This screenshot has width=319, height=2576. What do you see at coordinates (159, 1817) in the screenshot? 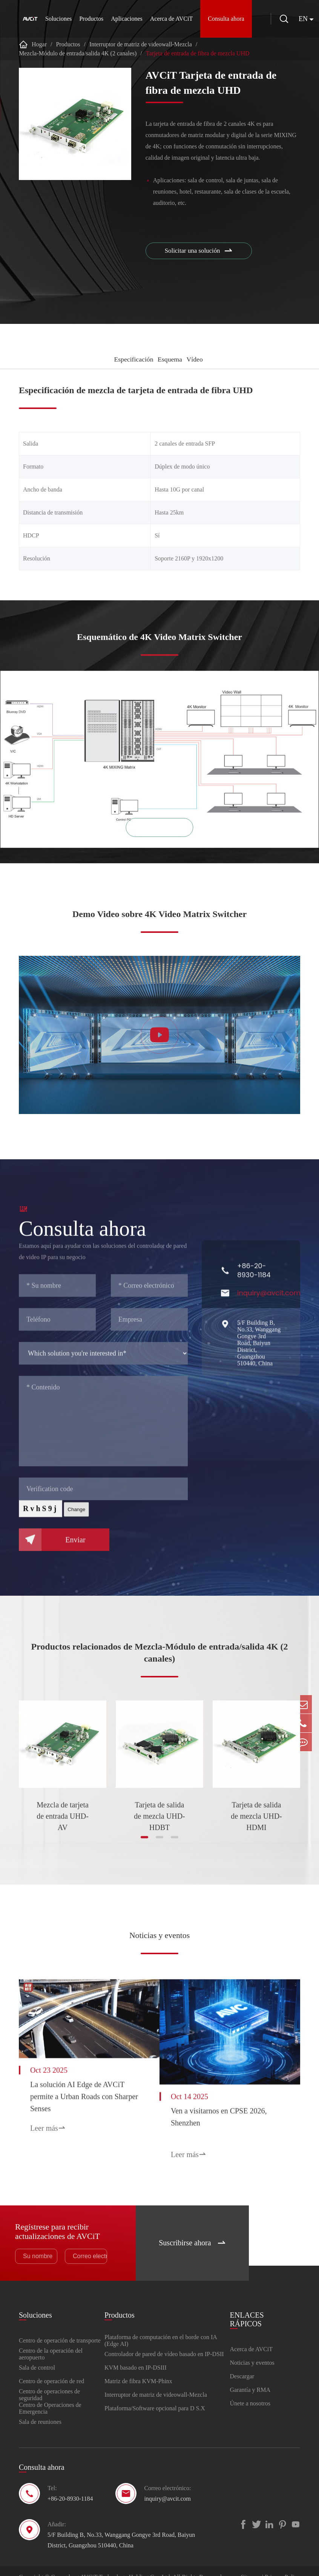
I see `Tarjeta de salida de mezcla UHD-HDBT` at bounding box center [159, 1817].